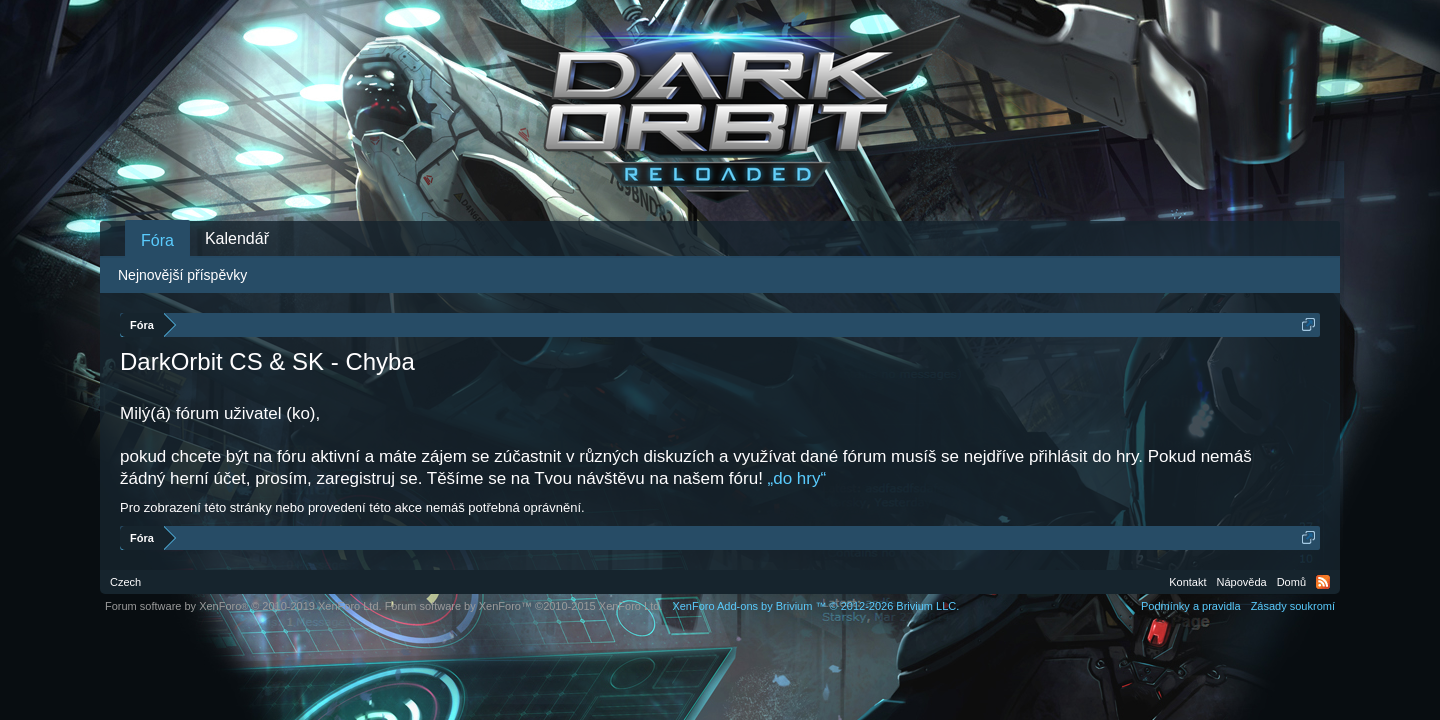 Image resolution: width=1440 pixels, height=720 pixels. I want to click on RSS, so click(1323, 582).